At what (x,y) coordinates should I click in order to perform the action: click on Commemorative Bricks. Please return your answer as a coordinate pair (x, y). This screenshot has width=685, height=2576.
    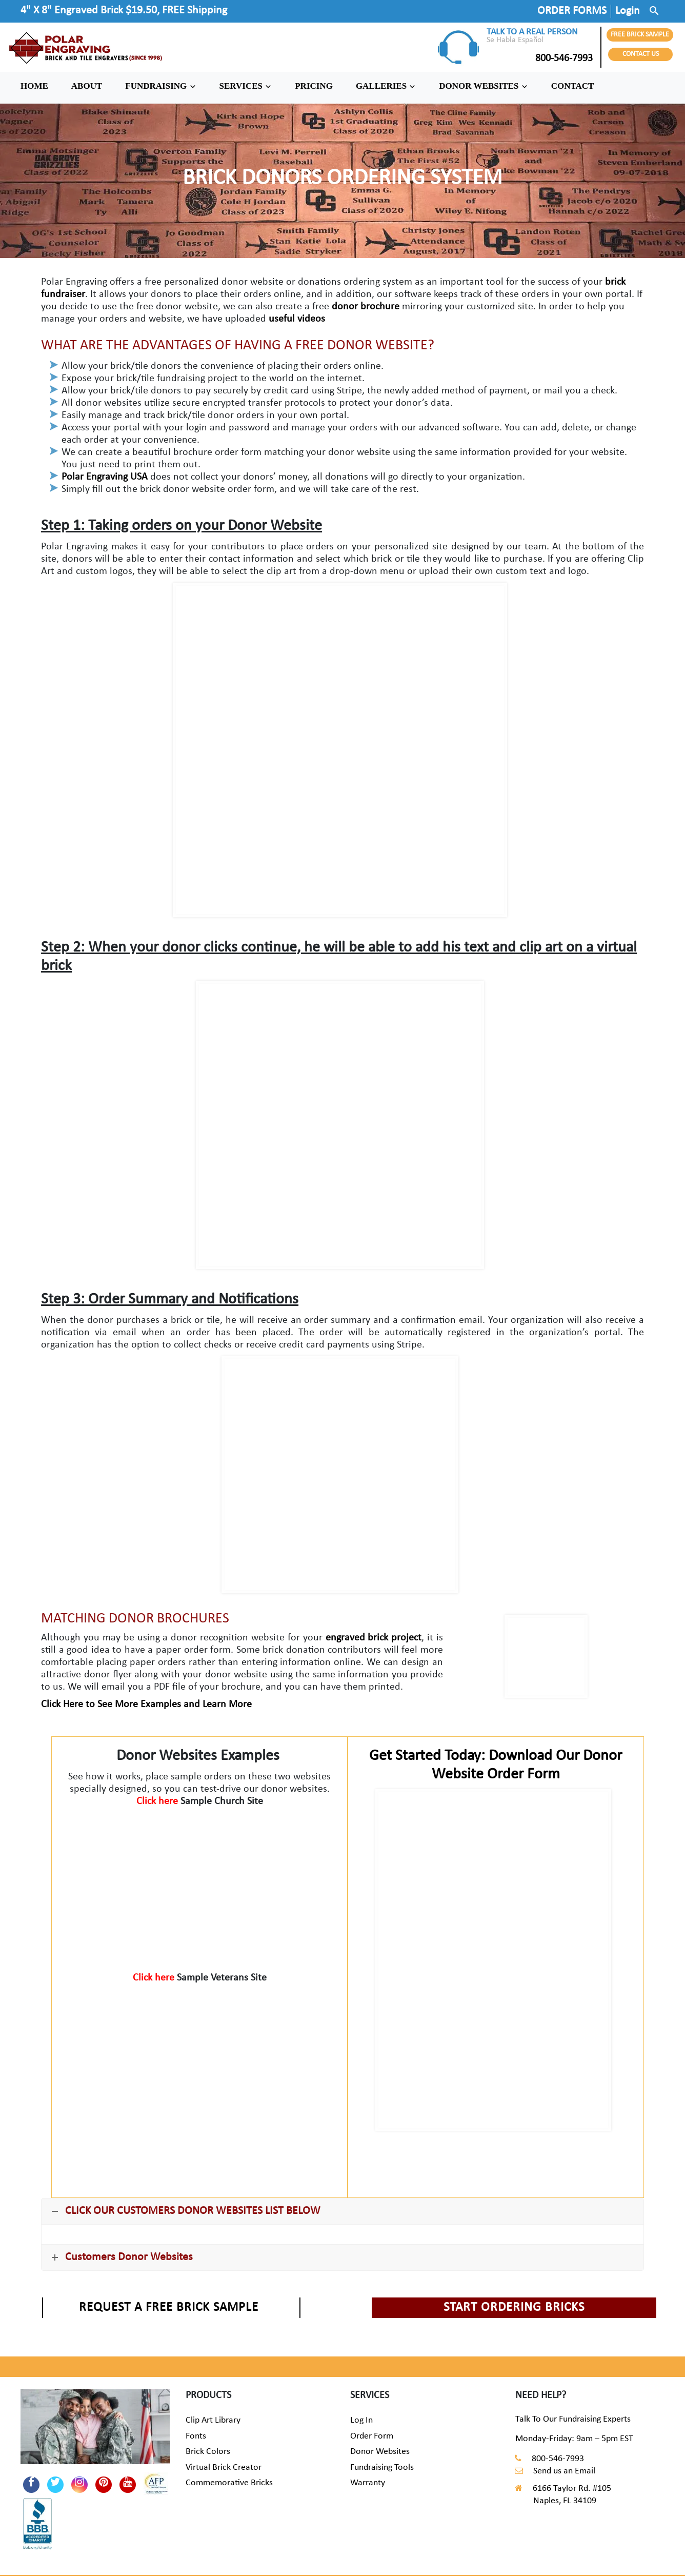
    Looking at the image, I should click on (229, 2483).